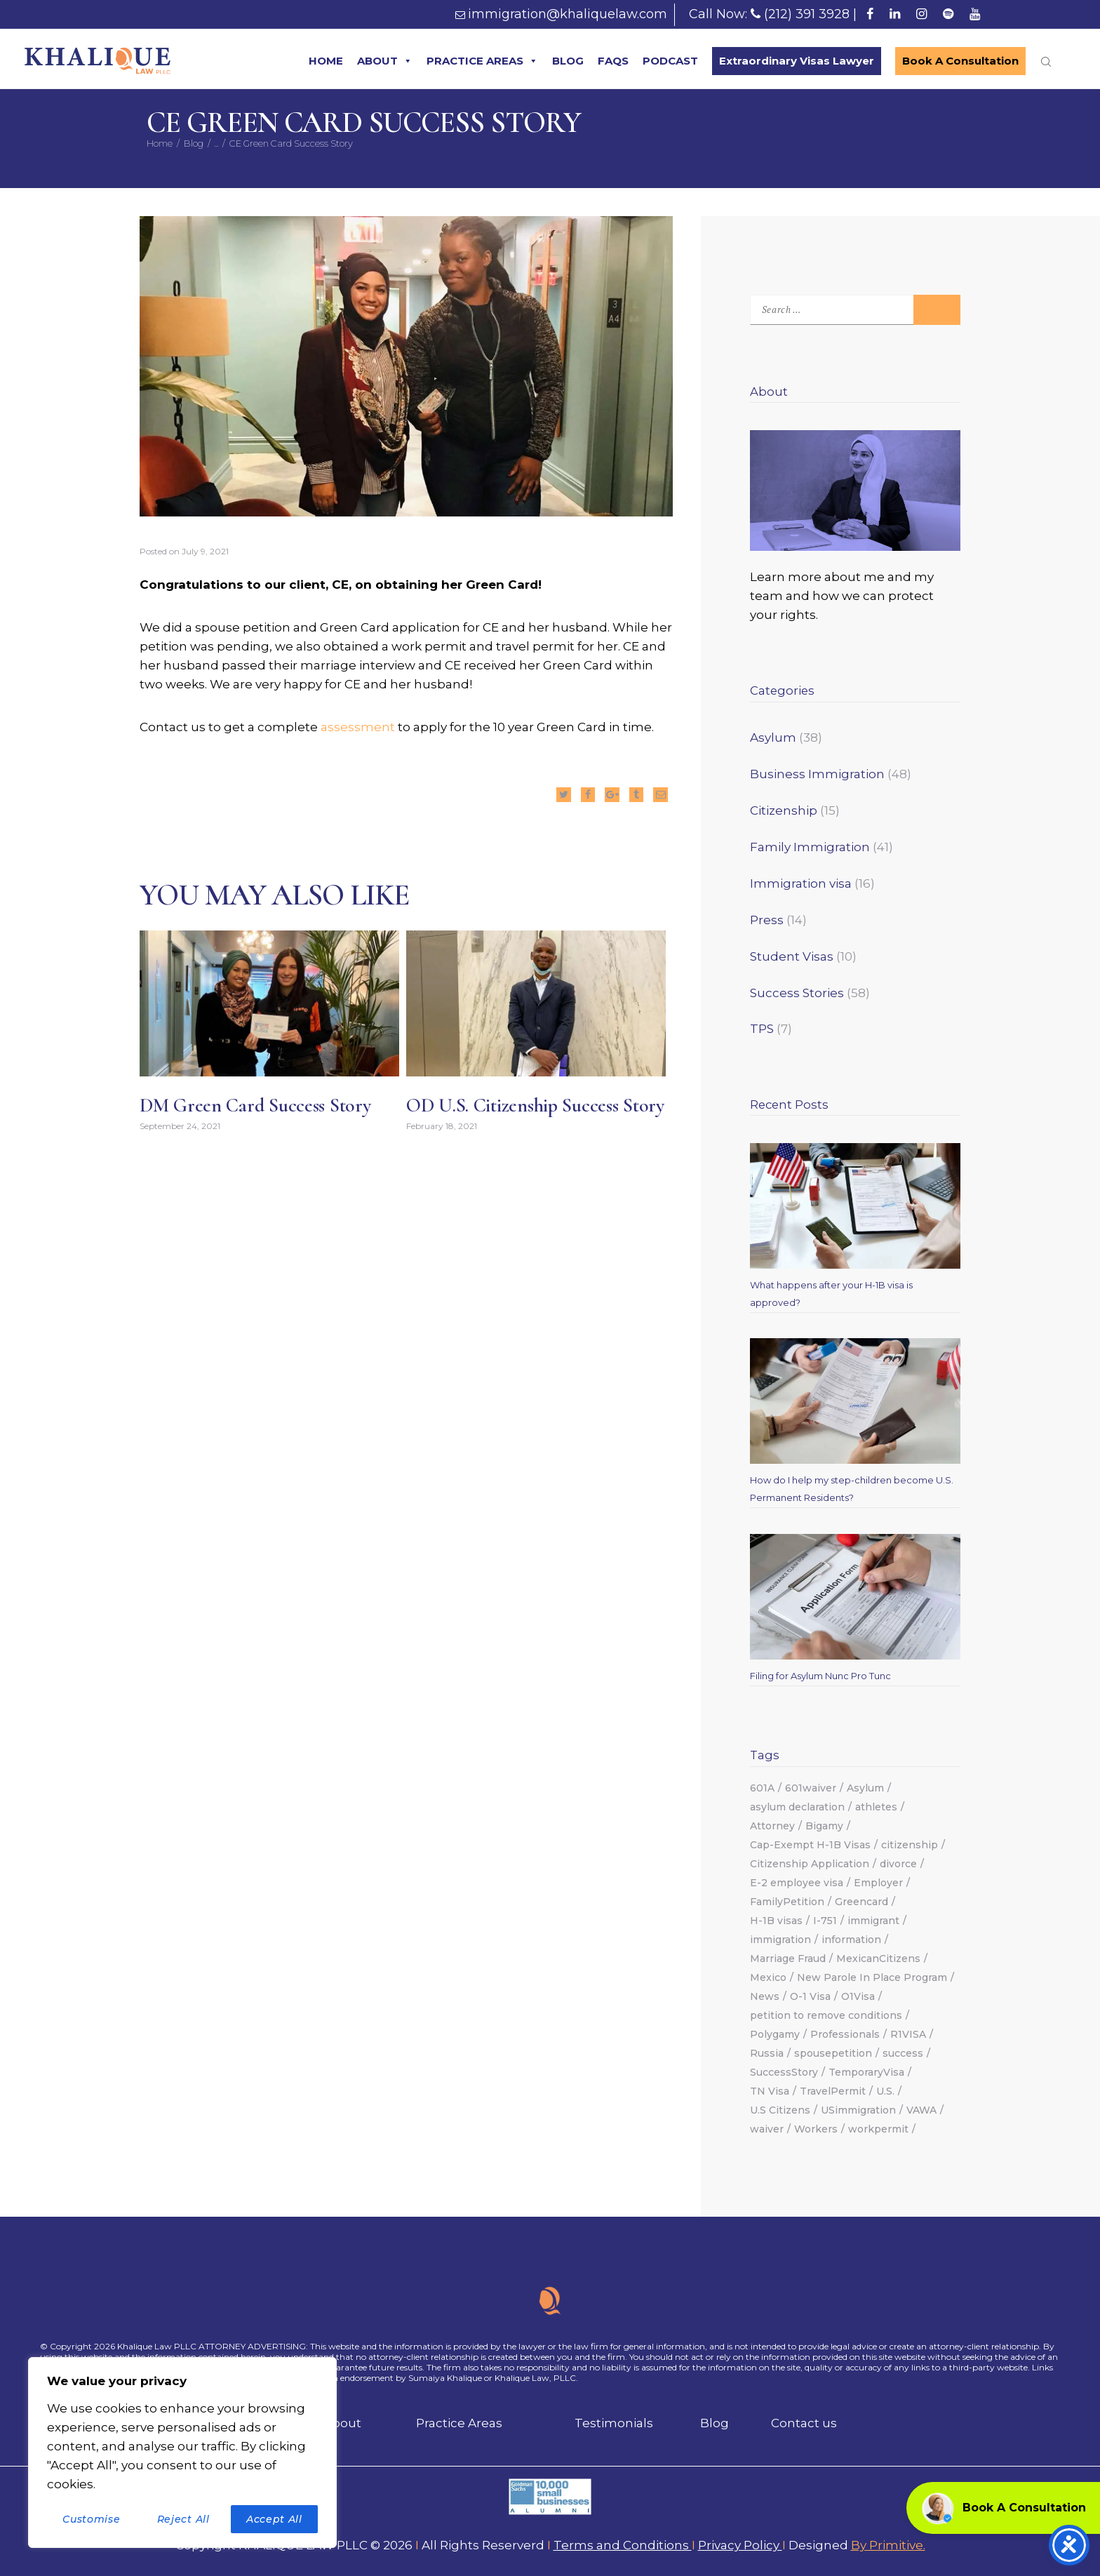 Image resolution: width=1100 pixels, height=2576 pixels. Describe the element at coordinates (459, 2423) in the screenshot. I see `Practice Areas` at that location.